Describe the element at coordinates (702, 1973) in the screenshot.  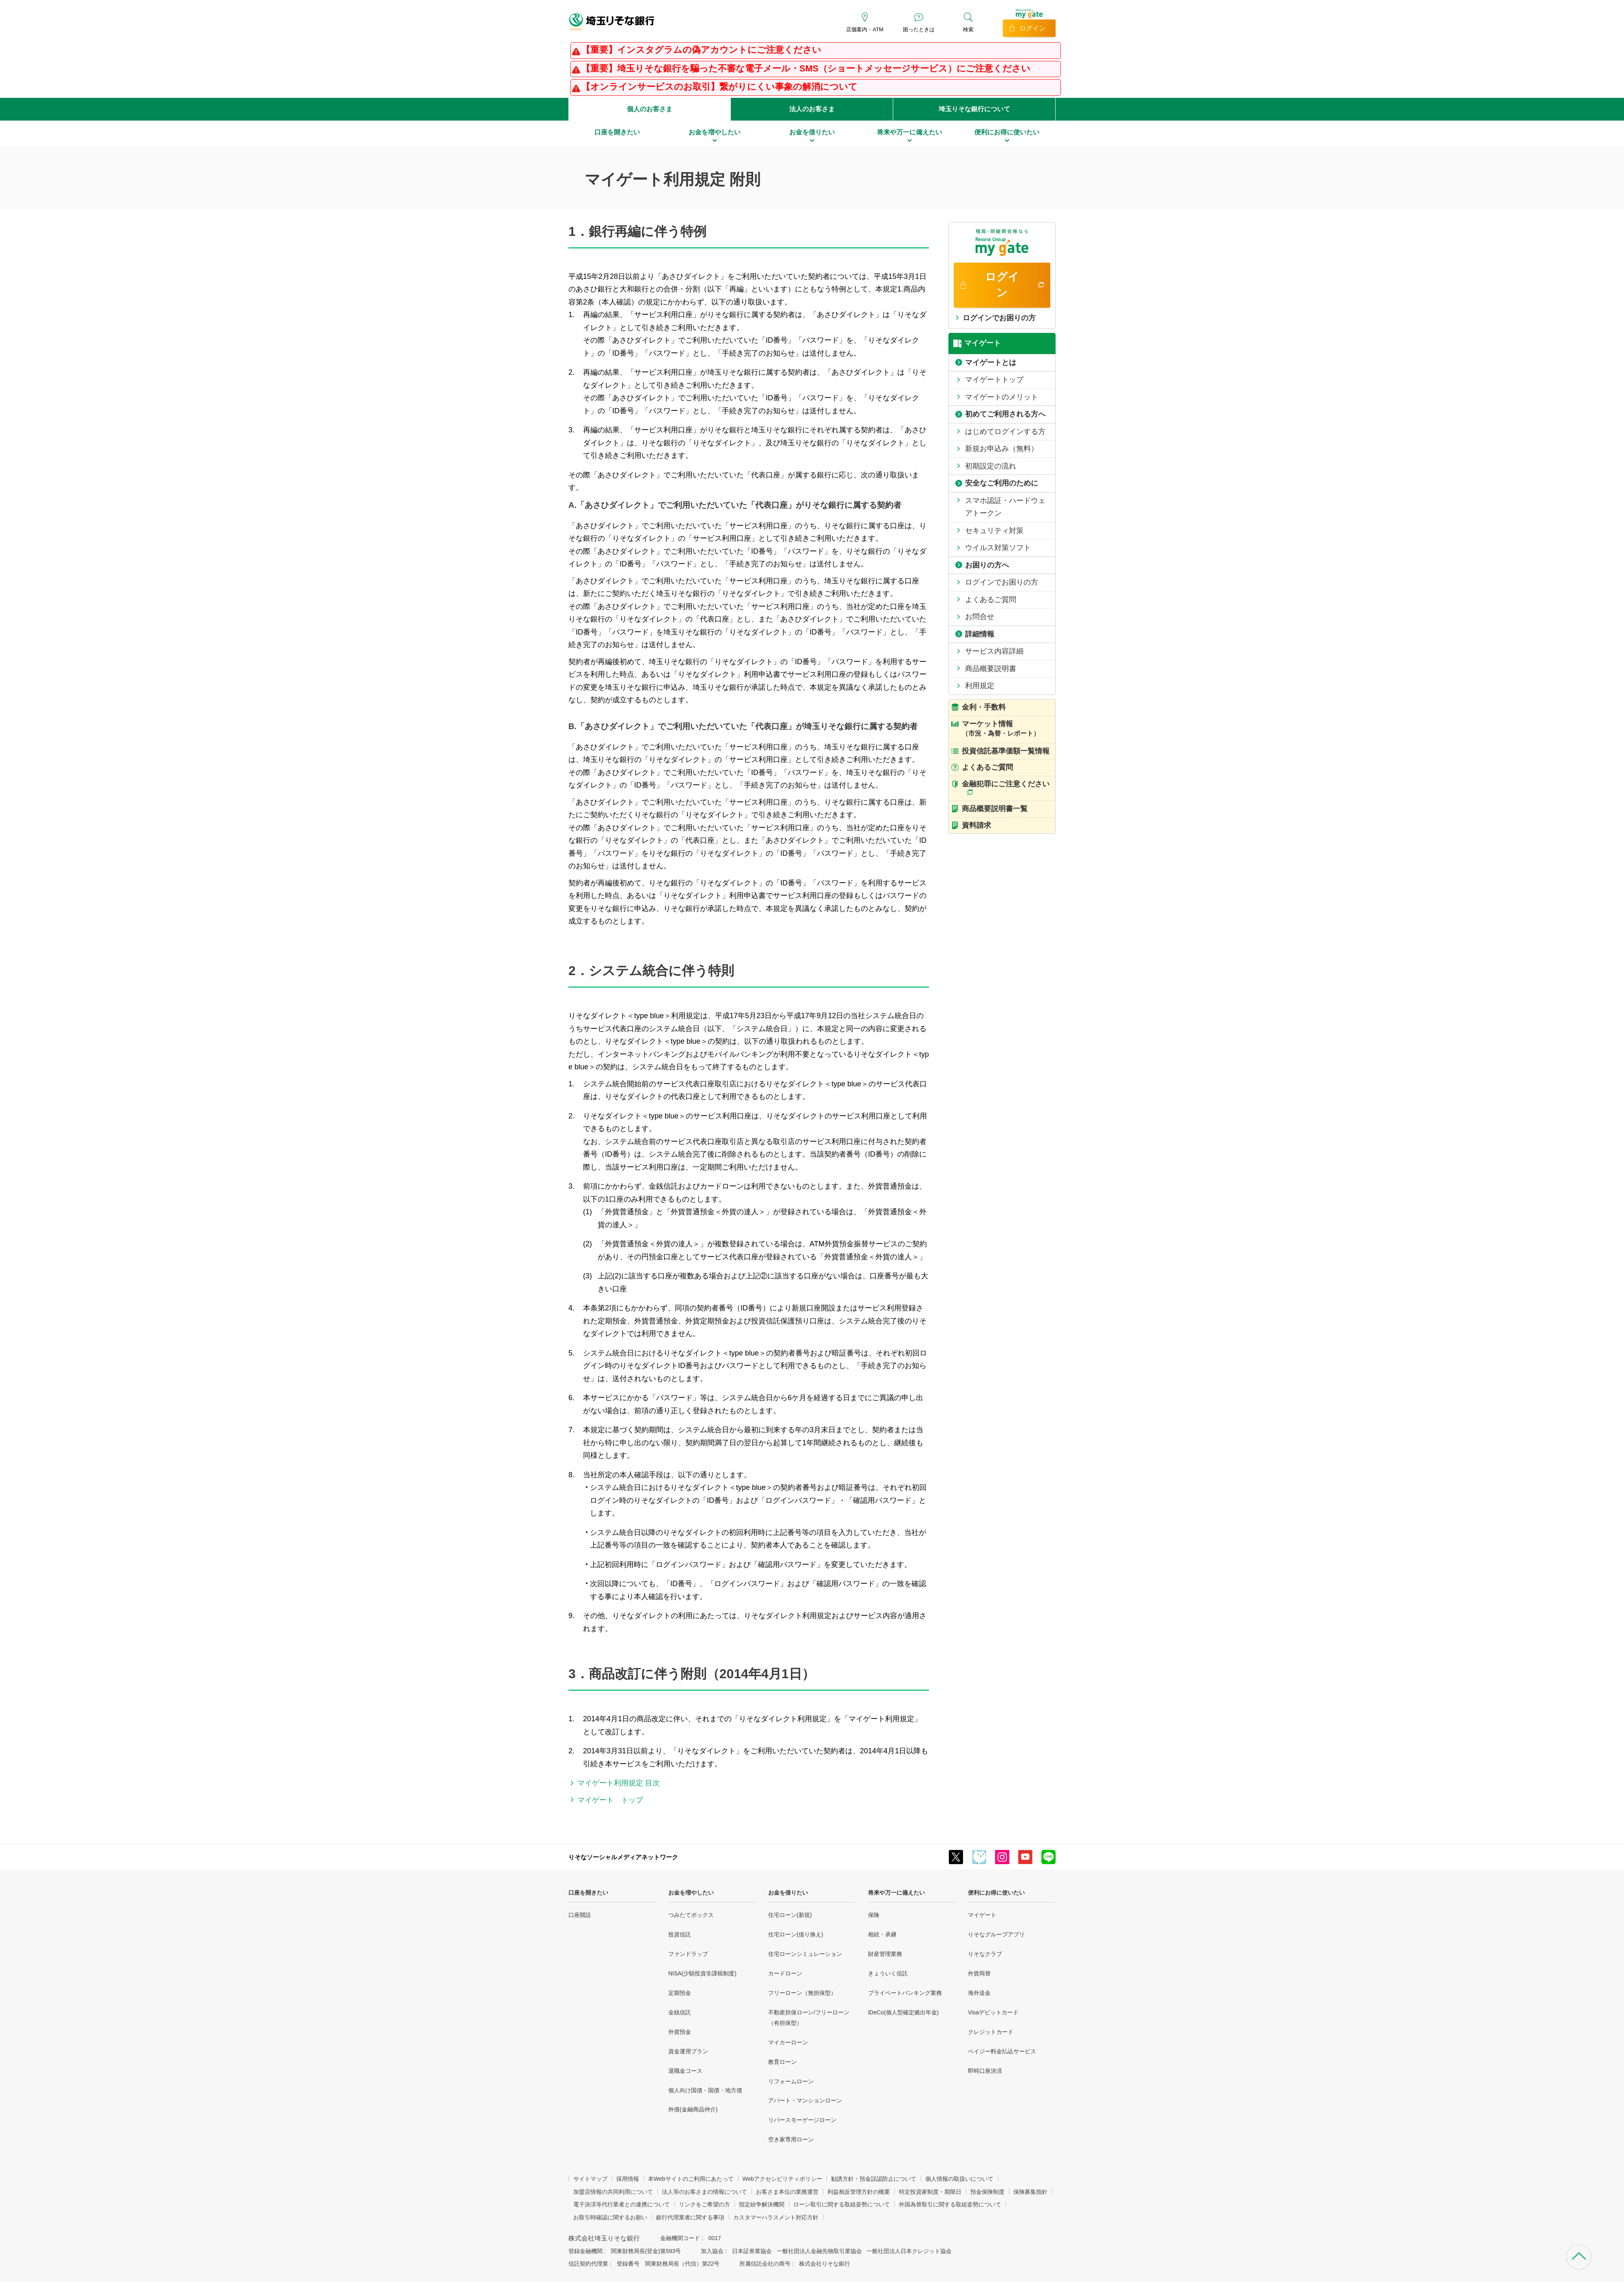
I see `NISA(少額投資非課税制度)` at that location.